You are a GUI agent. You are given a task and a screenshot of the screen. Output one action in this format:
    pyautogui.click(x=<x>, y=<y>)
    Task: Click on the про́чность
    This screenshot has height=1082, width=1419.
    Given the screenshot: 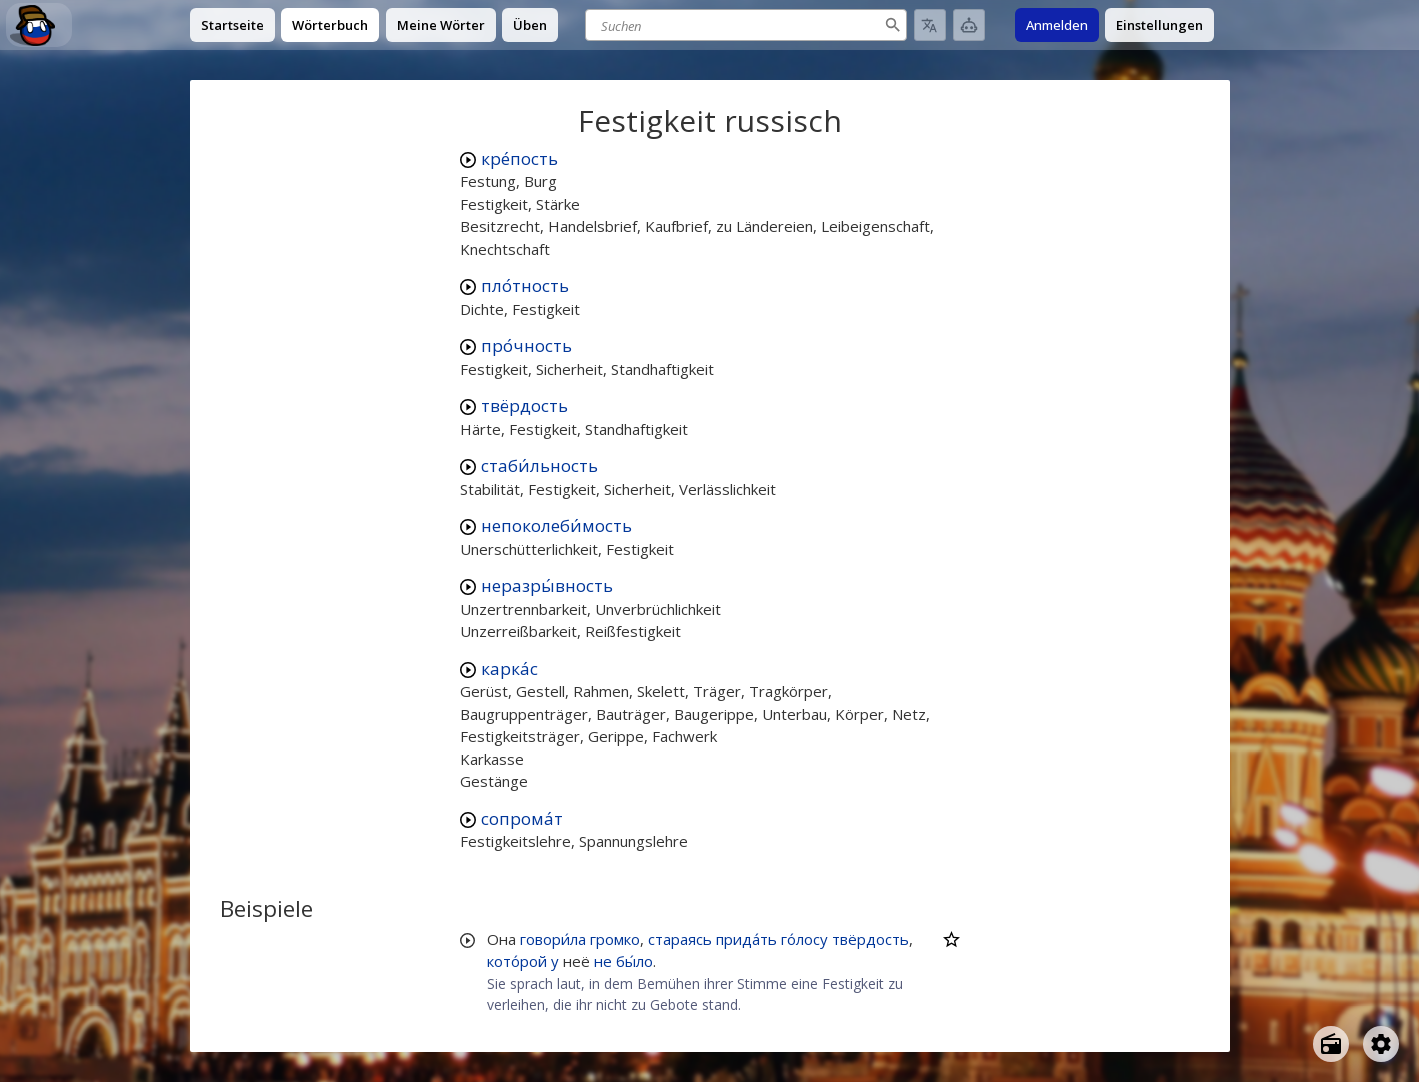 What is the action you would take?
    pyautogui.click(x=526, y=345)
    